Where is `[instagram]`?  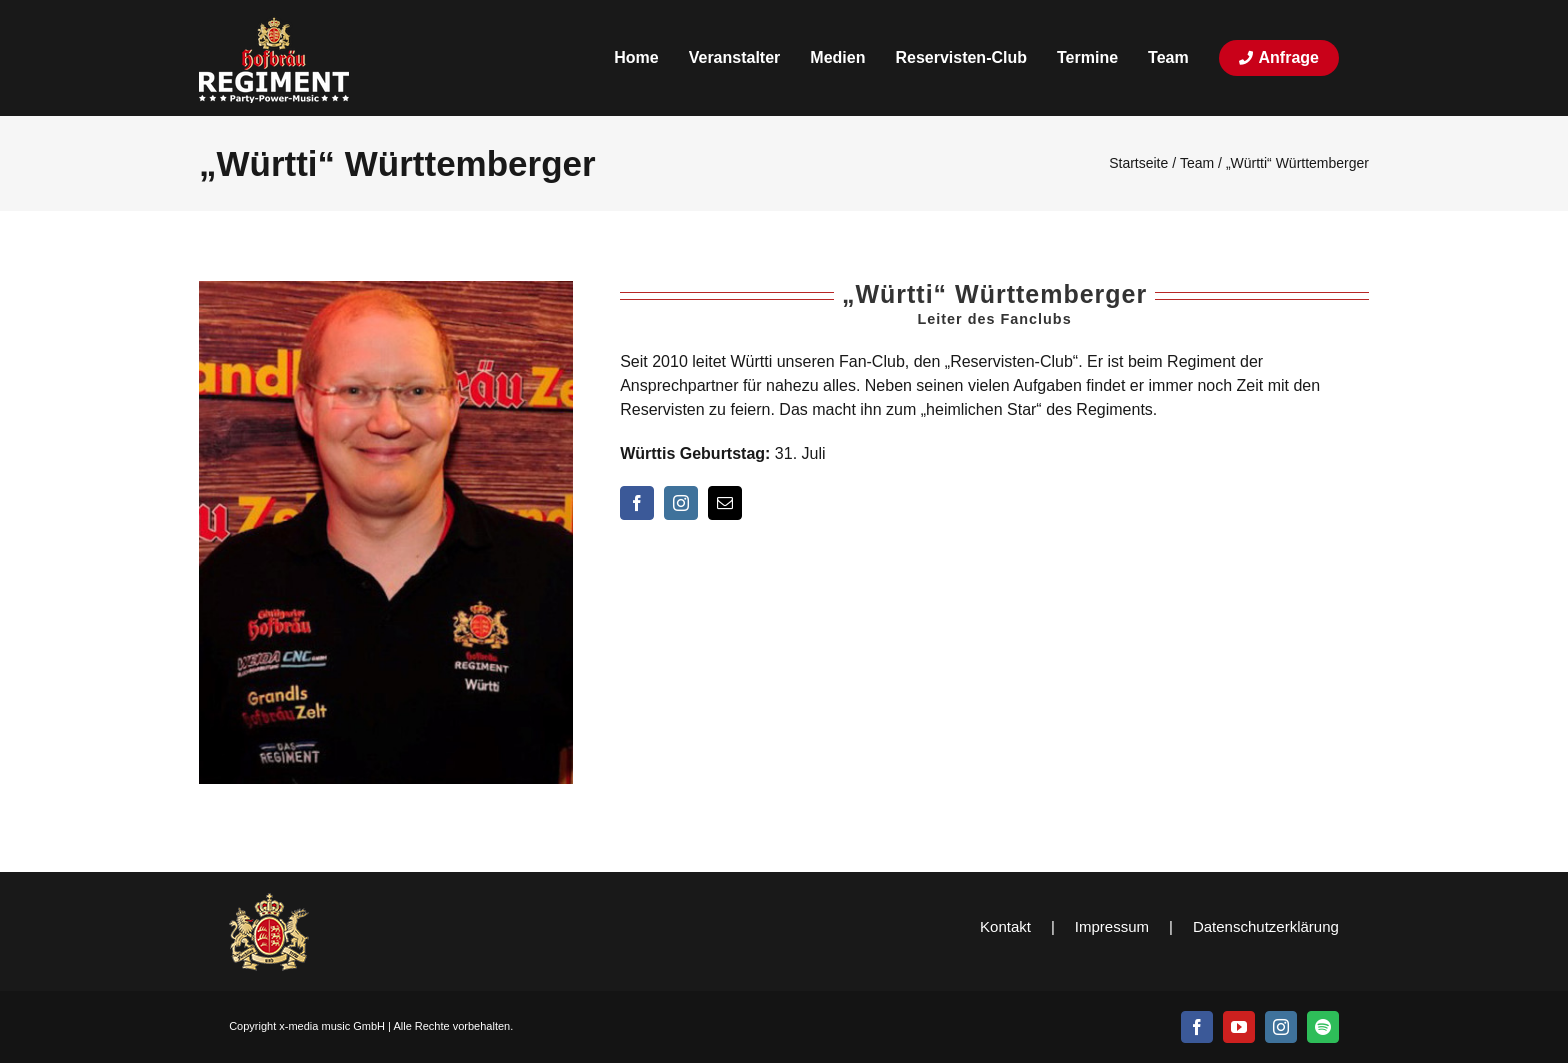
[instagram] is located at coordinates (681, 503).